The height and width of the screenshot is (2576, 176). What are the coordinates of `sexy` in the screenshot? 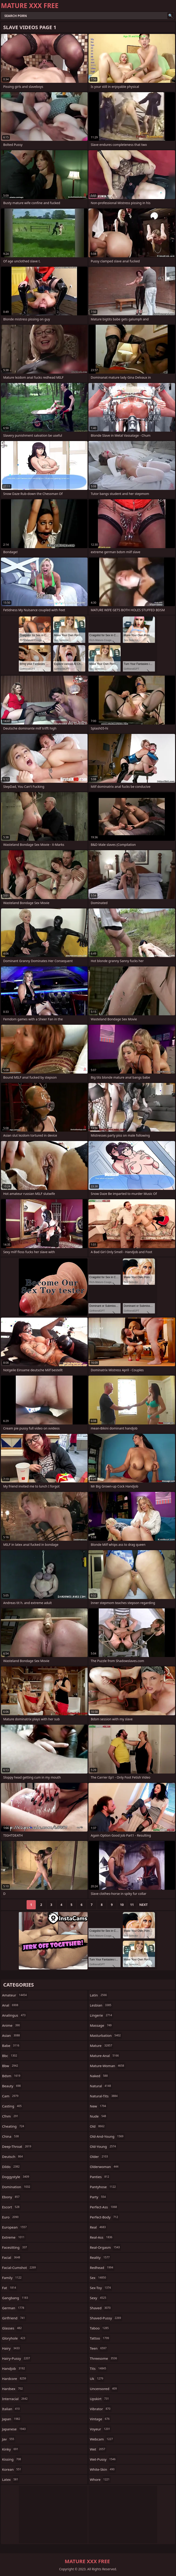 It's located at (98, 2297).